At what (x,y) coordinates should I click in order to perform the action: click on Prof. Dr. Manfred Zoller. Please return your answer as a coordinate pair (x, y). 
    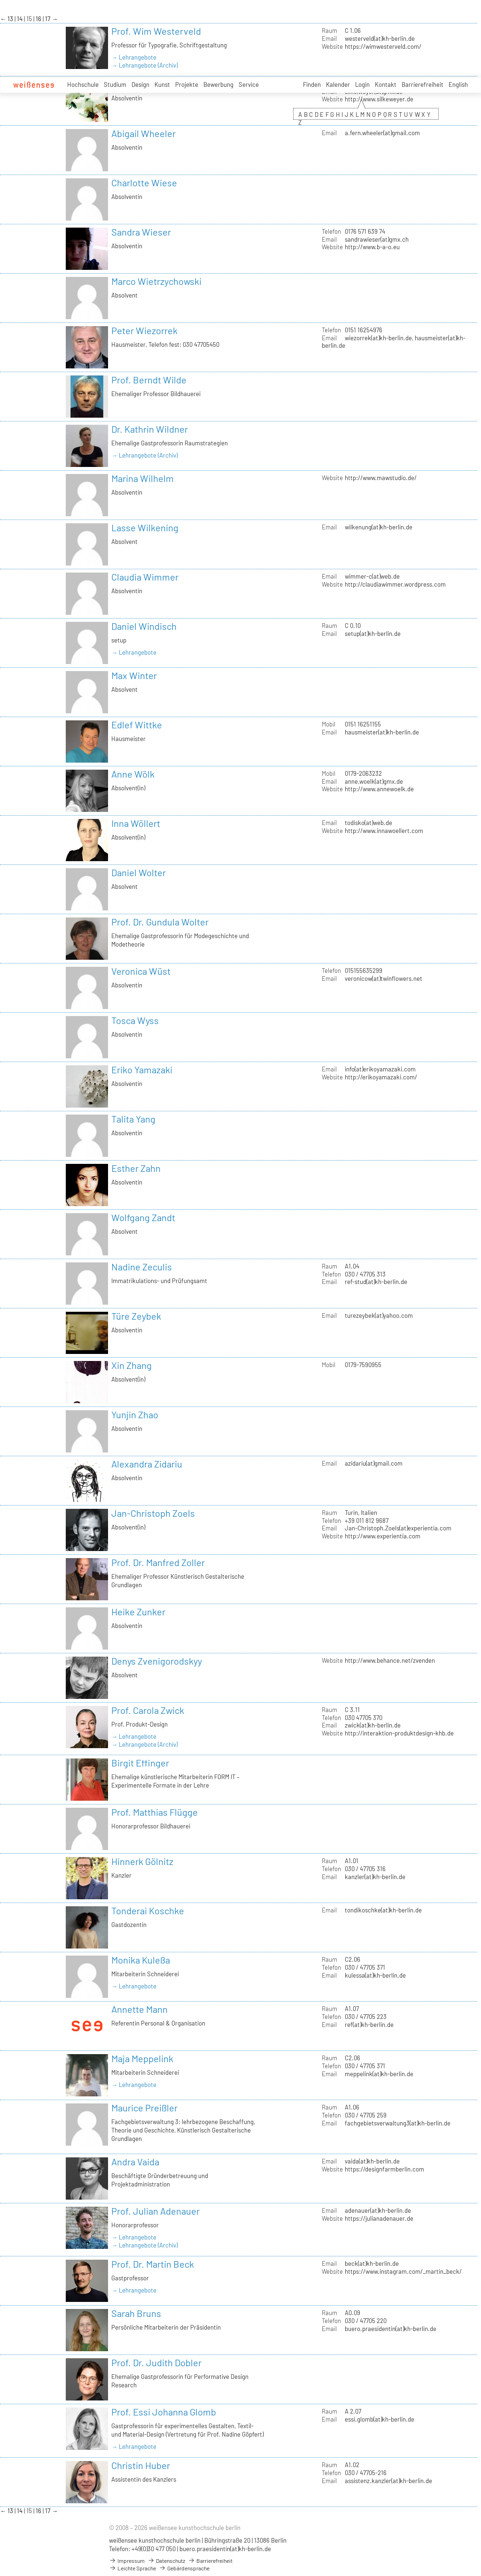
    Looking at the image, I should click on (158, 1562).